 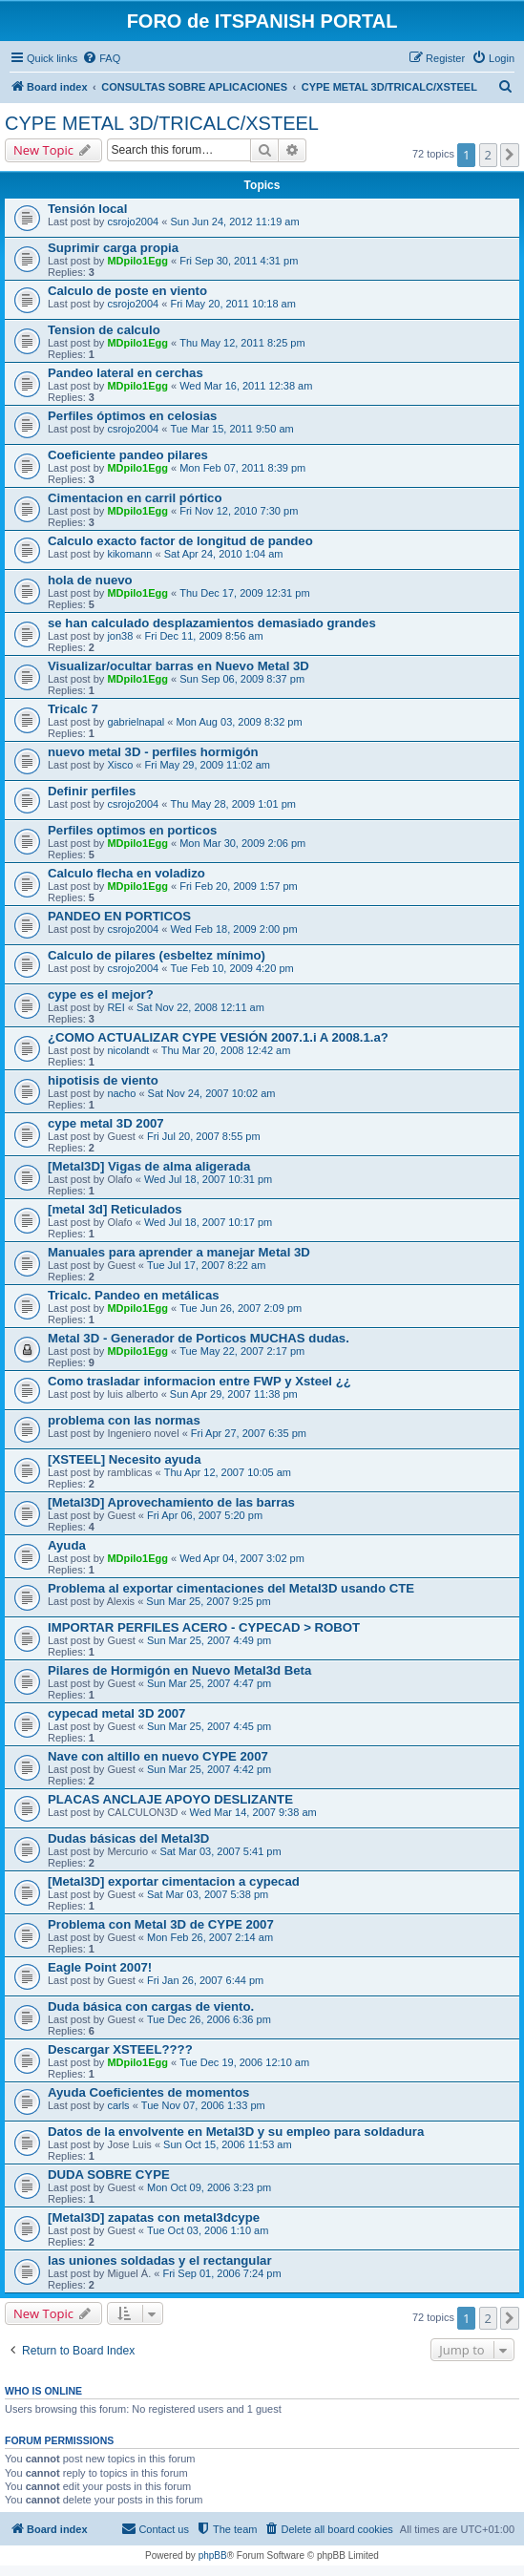 What do you see at coordinates (242, 843) in the screenshot?
I see `Mon Mar 30, 2009 2:06 pm` at bounding box center [242, 843].